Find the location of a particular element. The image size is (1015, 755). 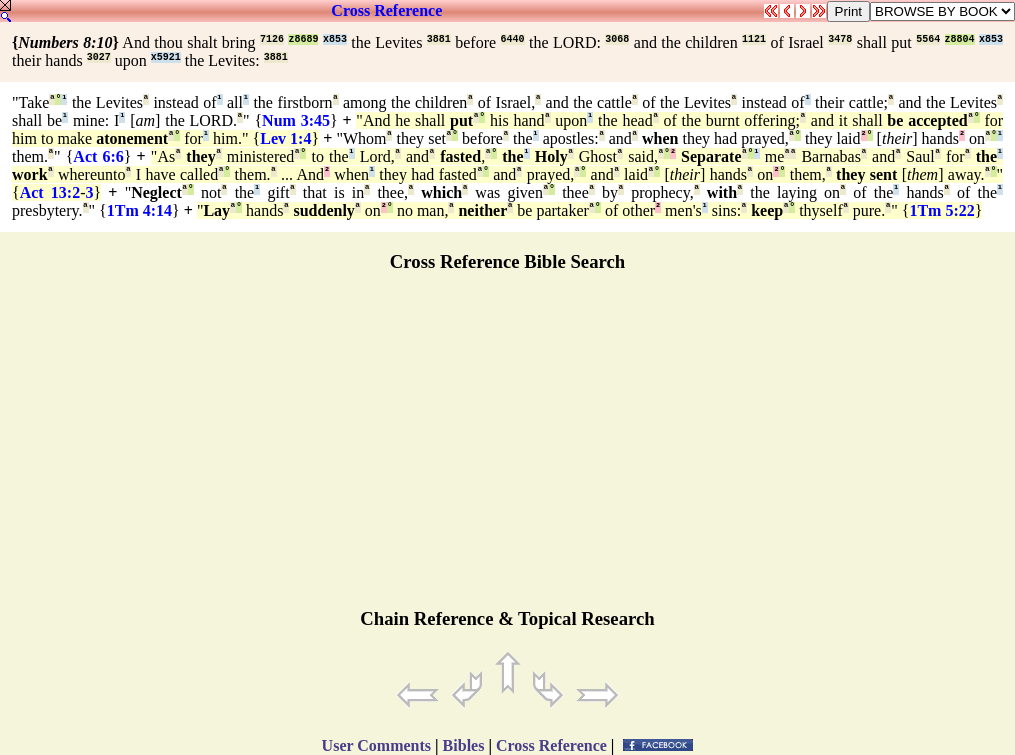

Num 3:45 is located at coordinates (296, 120).